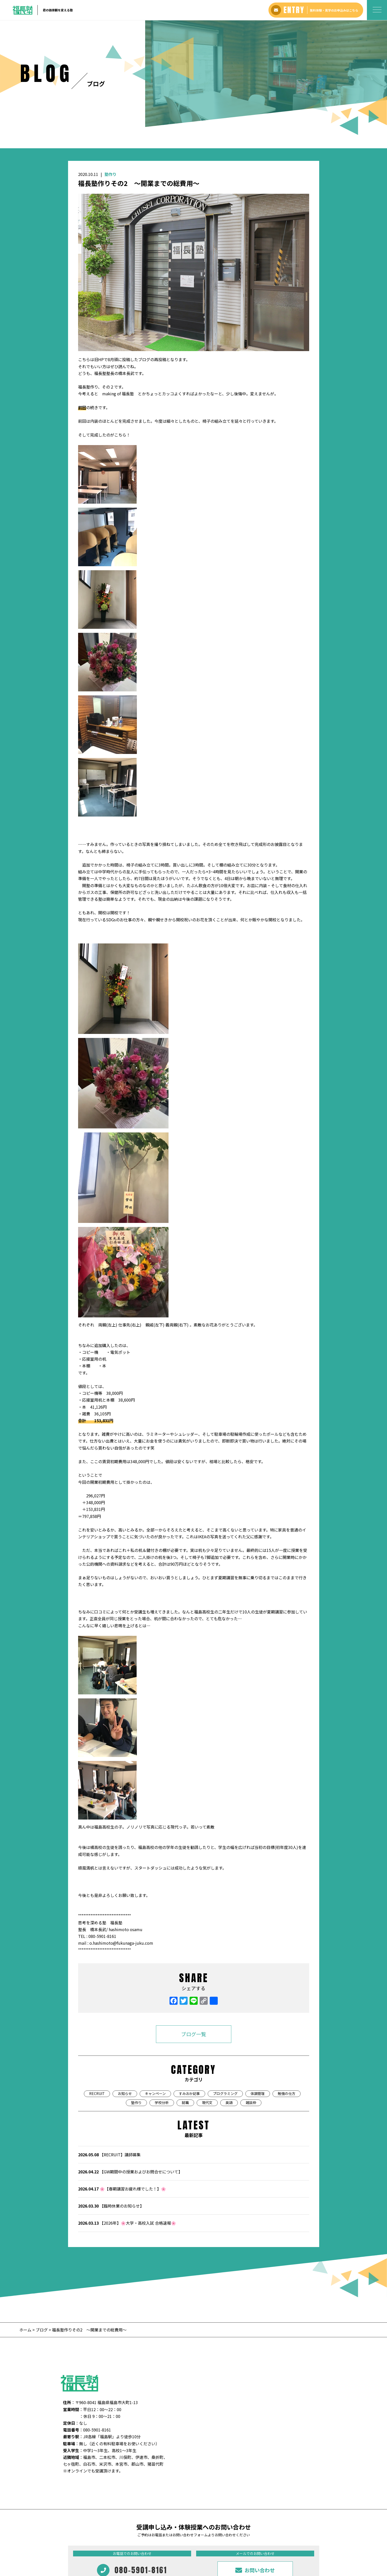 This screenshot has width=387, height=2576. Describe the element at coordinates (127, 2123) in the screenshot. I see `【2026年】🌸大学・高校入試 合格速報🌸` at that location.